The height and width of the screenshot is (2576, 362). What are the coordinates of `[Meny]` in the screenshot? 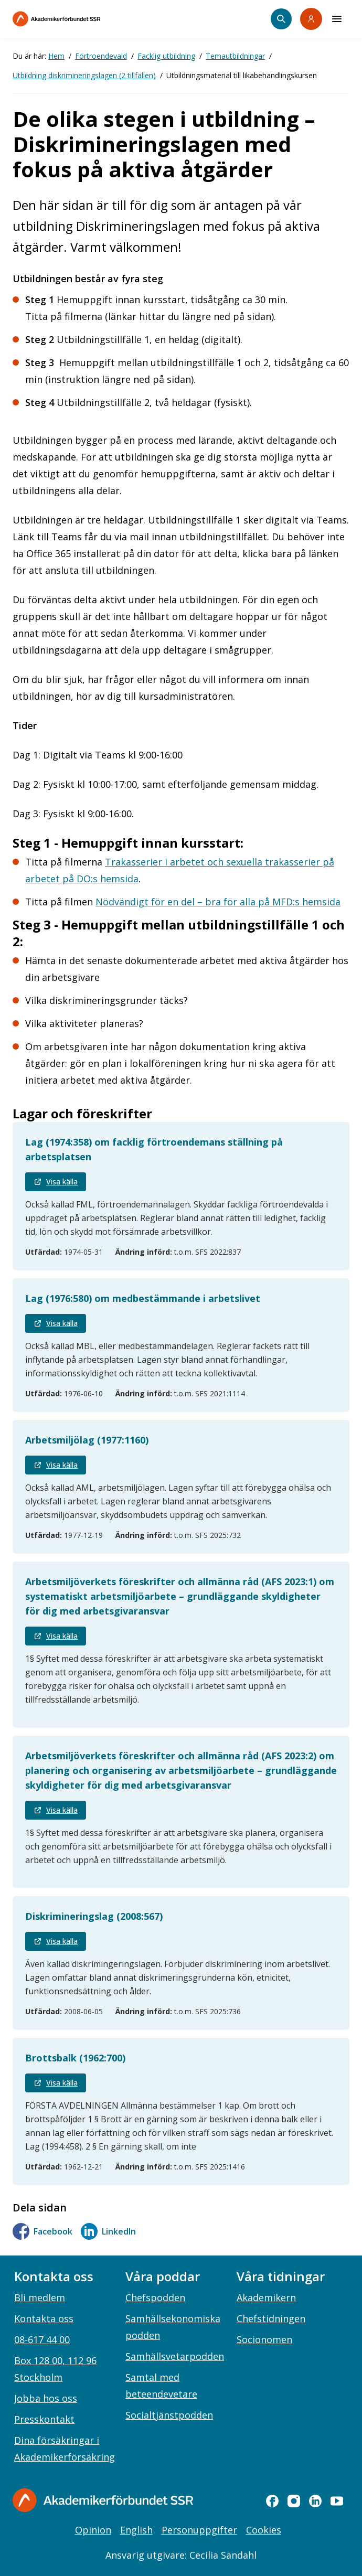 It's located at (336, 18).